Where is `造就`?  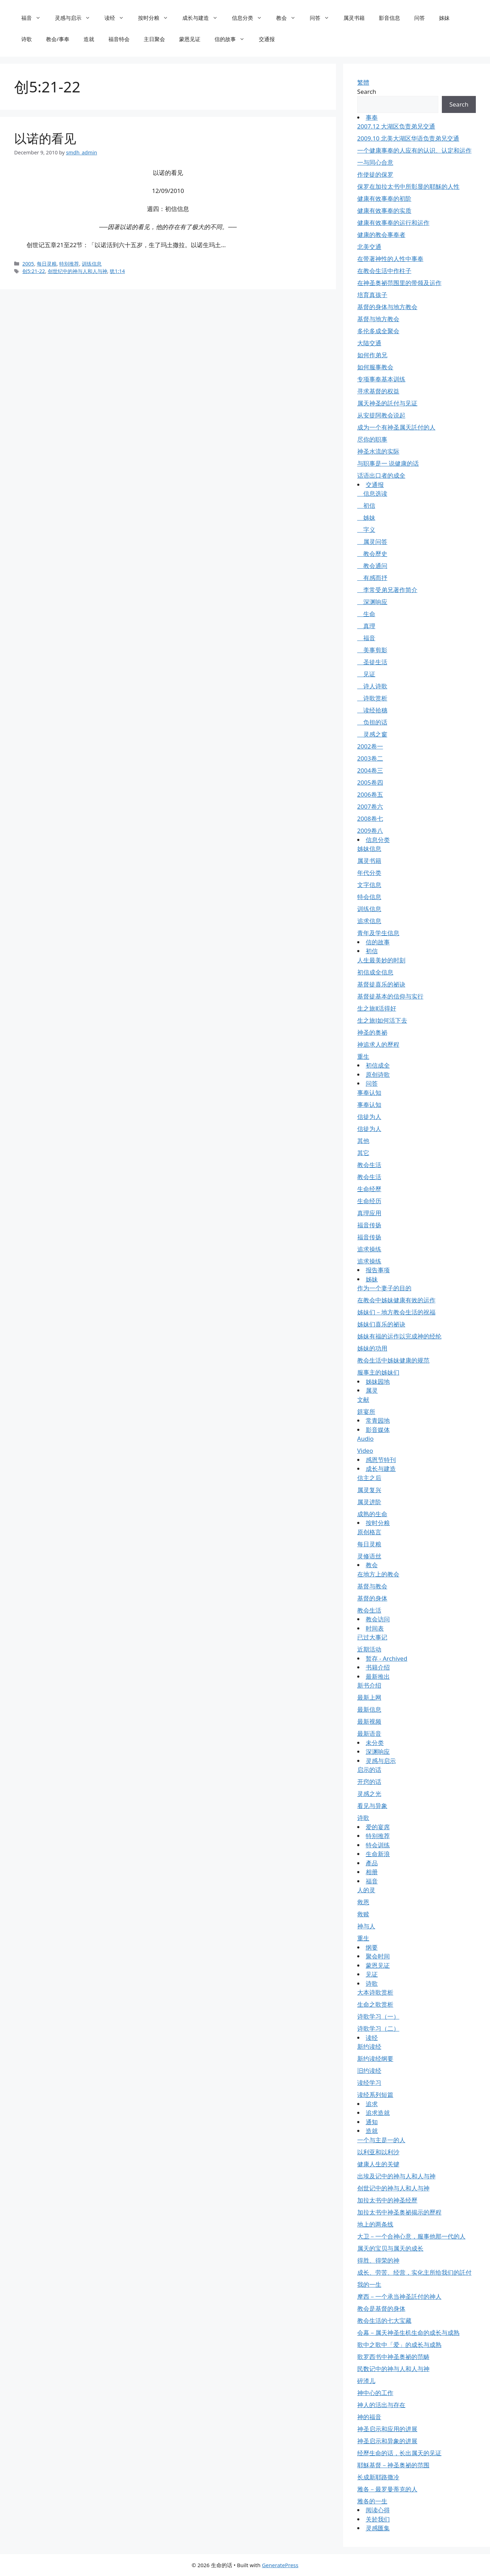 造就 is located at coordinates (89, 38).